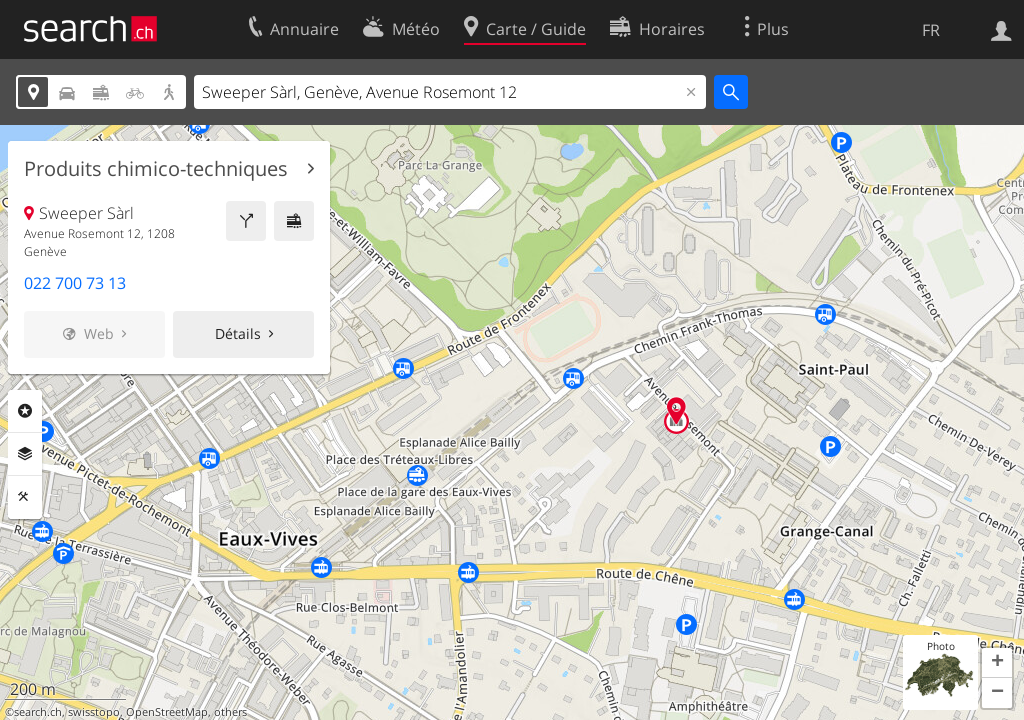  What do you see at coordinates (75, 283) in the screenshot?
I see `022 700 73 13` at bounding box center [75, 283].